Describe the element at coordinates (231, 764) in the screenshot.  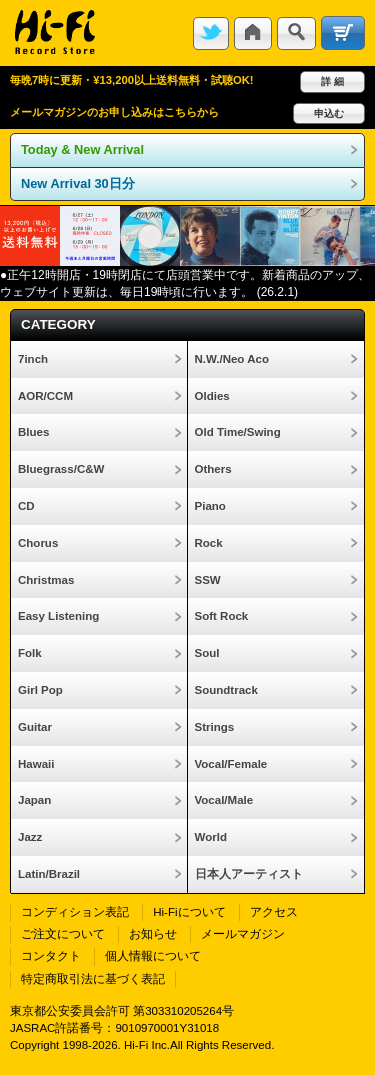
I see `Vocal/Female` at that location.